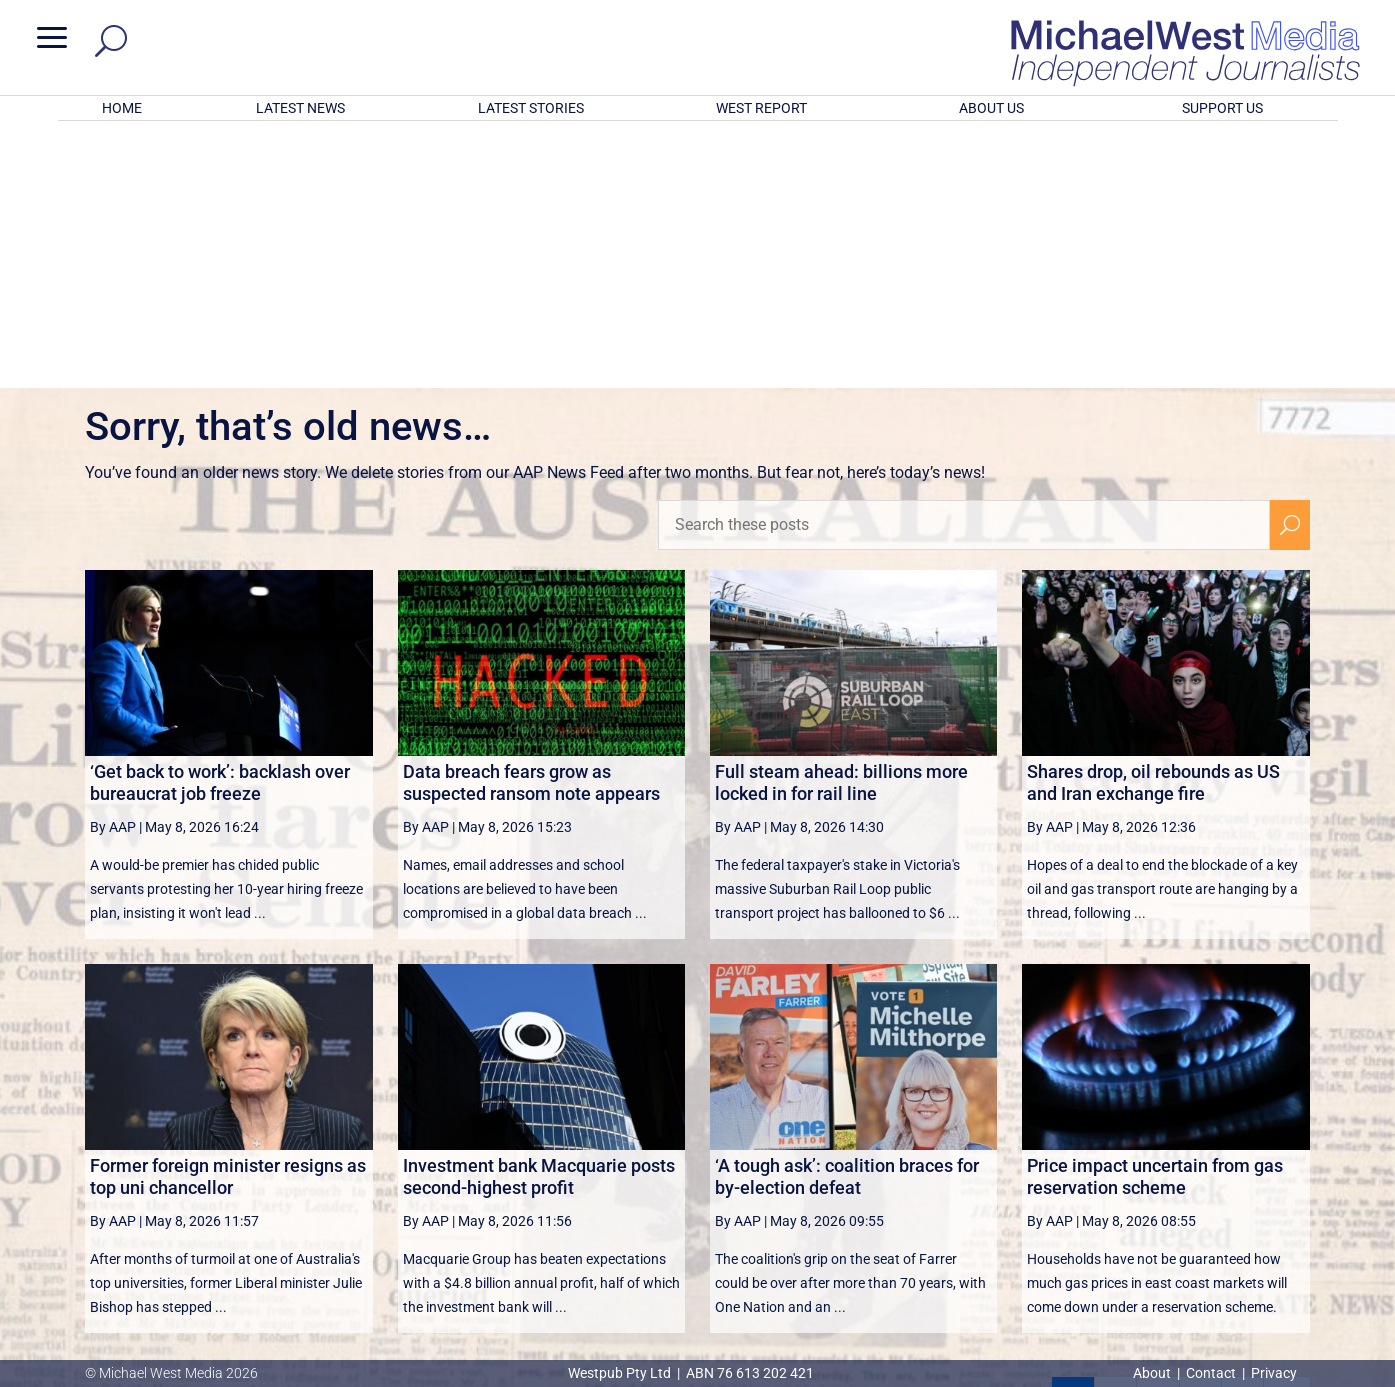 The image size is (1395, 1387). I want to click on 1 [Page 1], so click(1073, 1136).